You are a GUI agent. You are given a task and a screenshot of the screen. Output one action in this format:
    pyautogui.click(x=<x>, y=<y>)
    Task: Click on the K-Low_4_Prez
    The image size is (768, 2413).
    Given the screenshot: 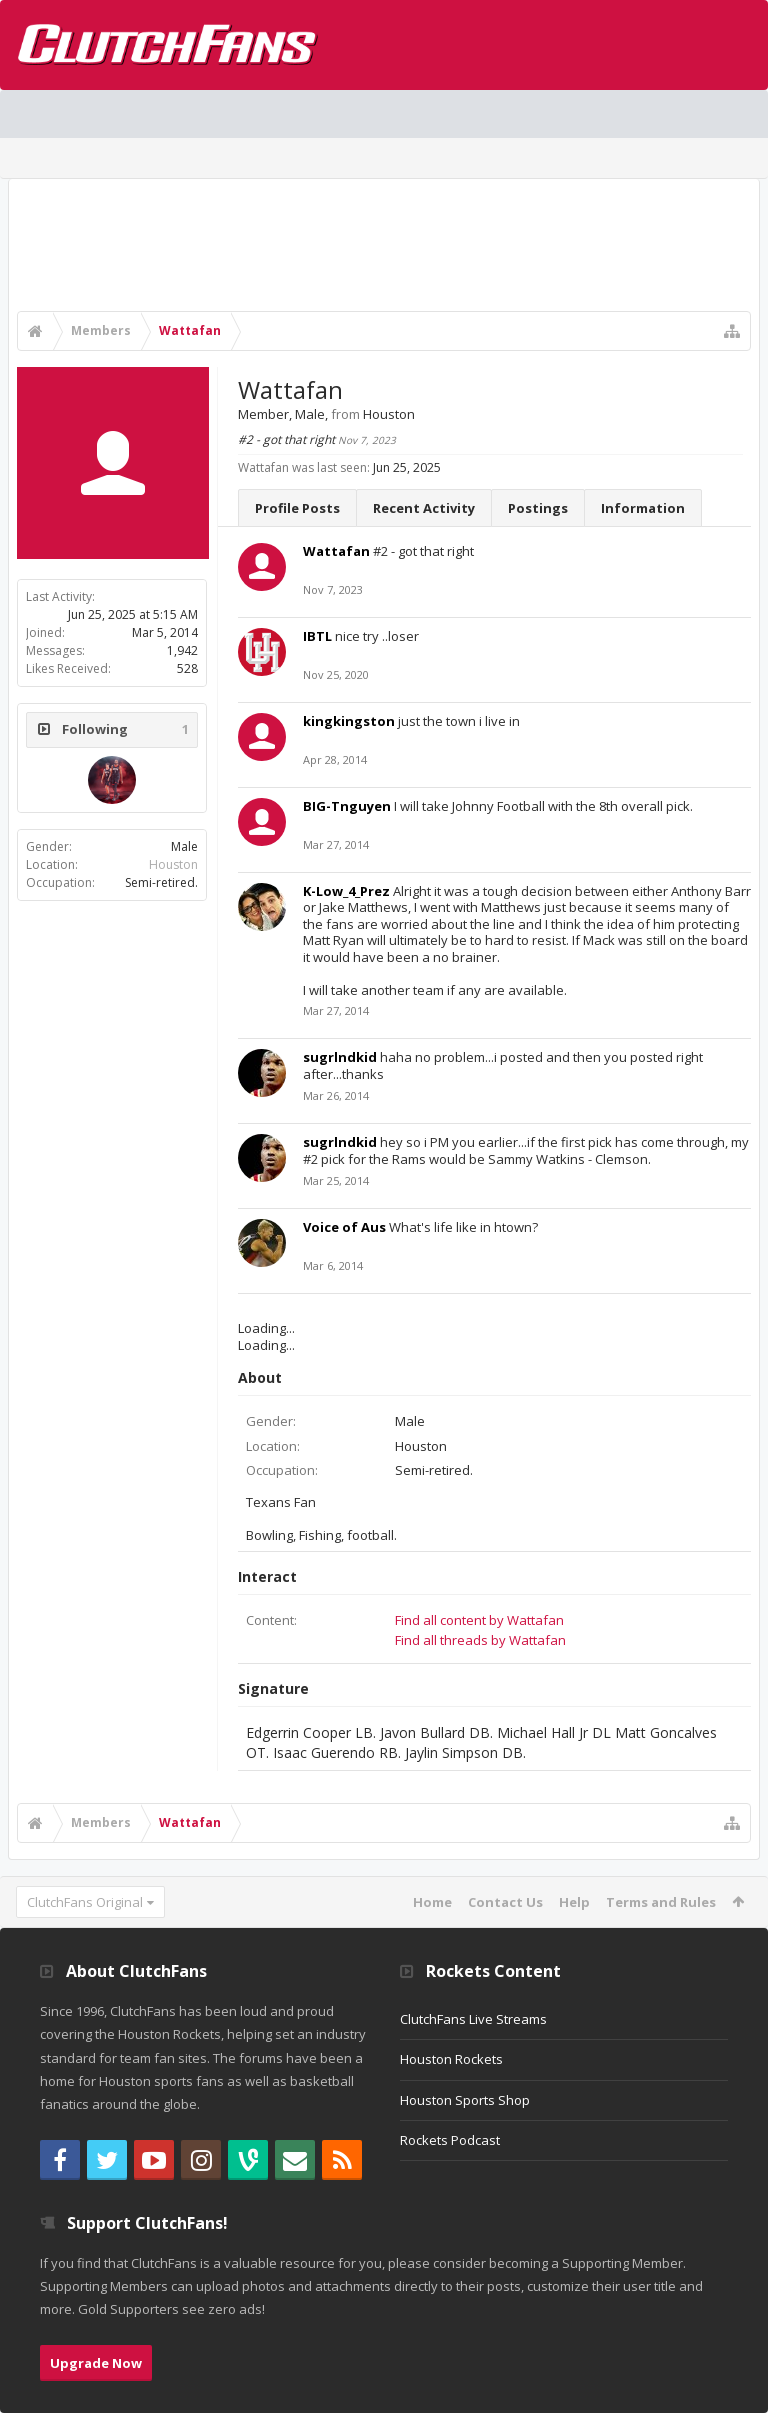 What is the action you would take?
    pyautogui.click(x=346, y=891)
    